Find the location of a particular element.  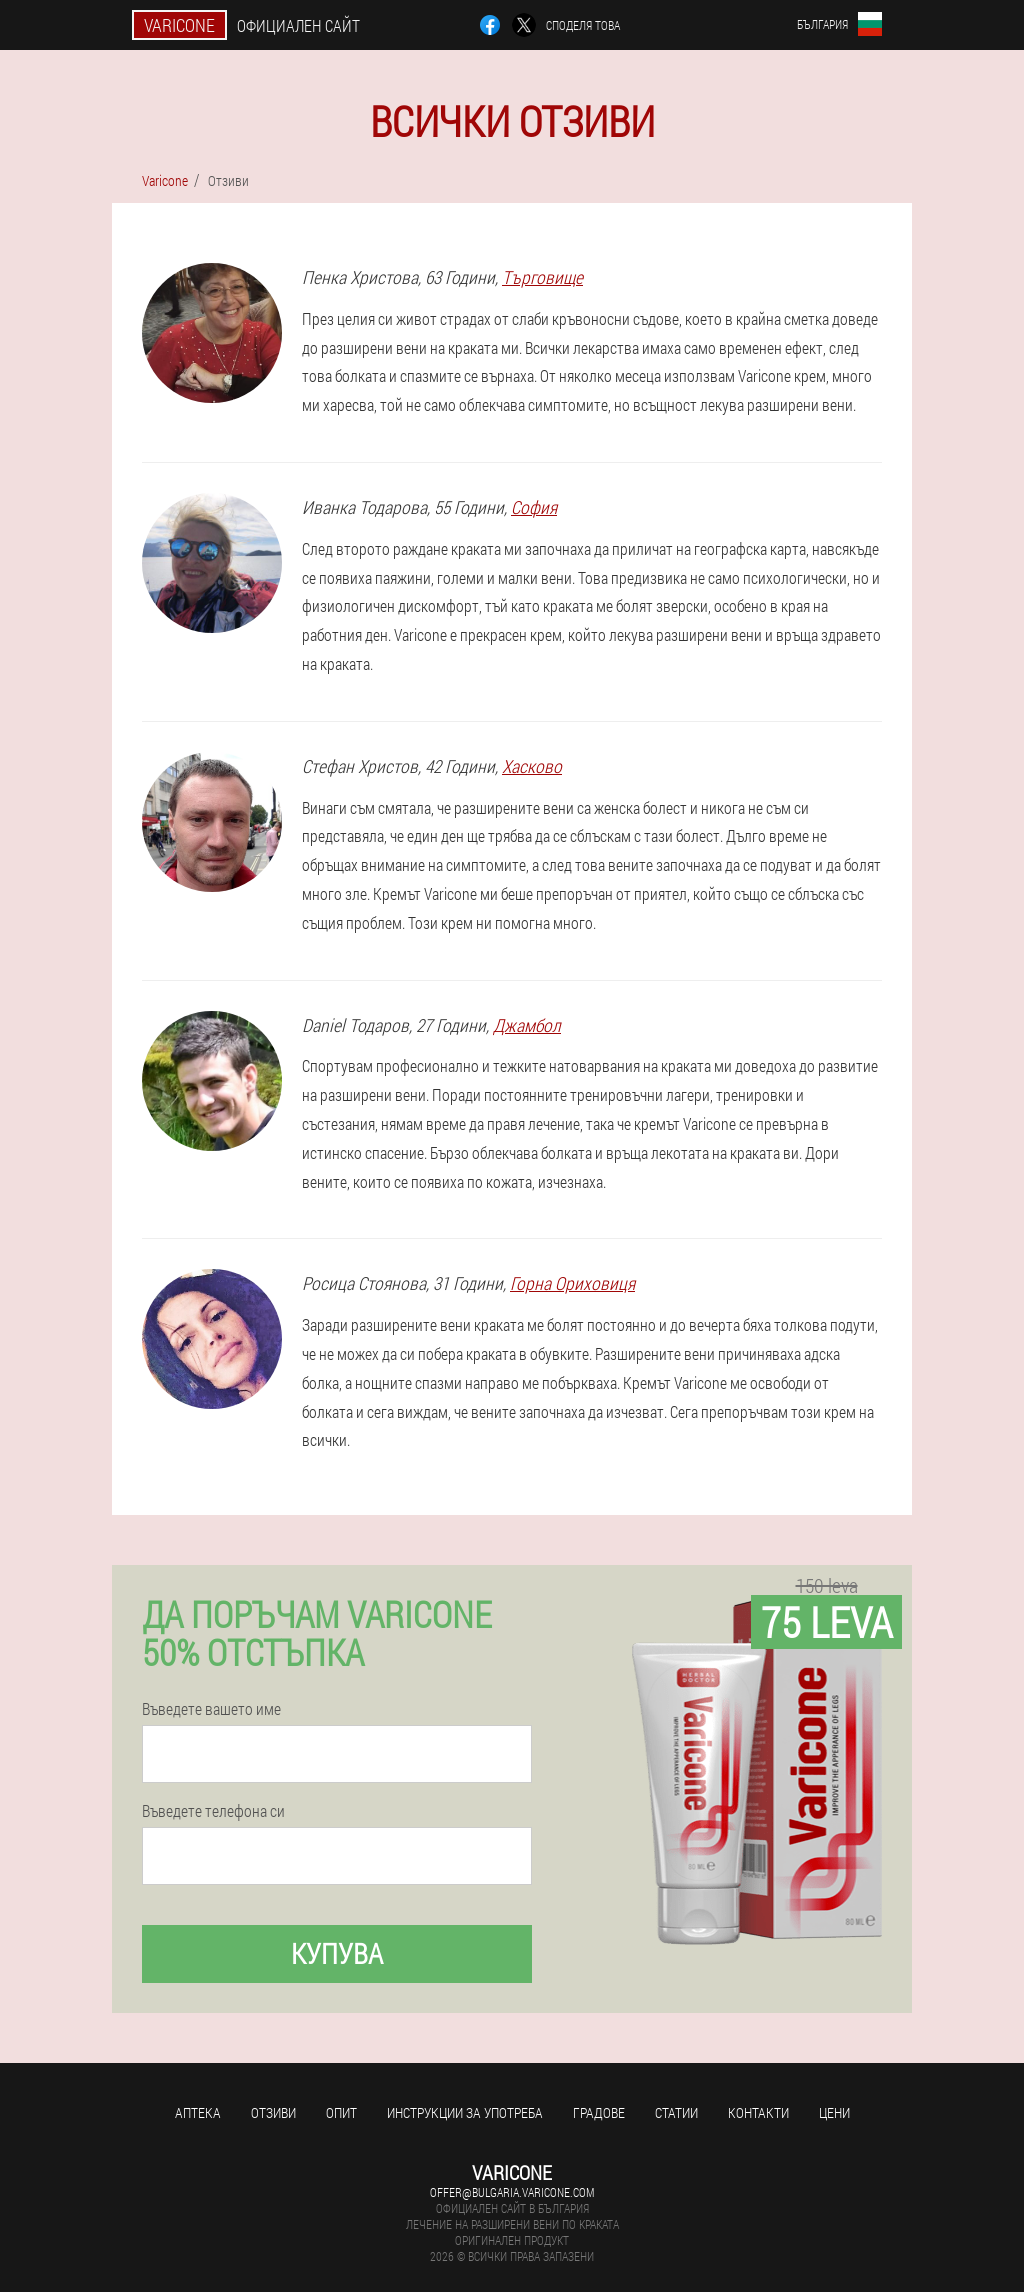

Опит is located at coordinates (341, 2112).